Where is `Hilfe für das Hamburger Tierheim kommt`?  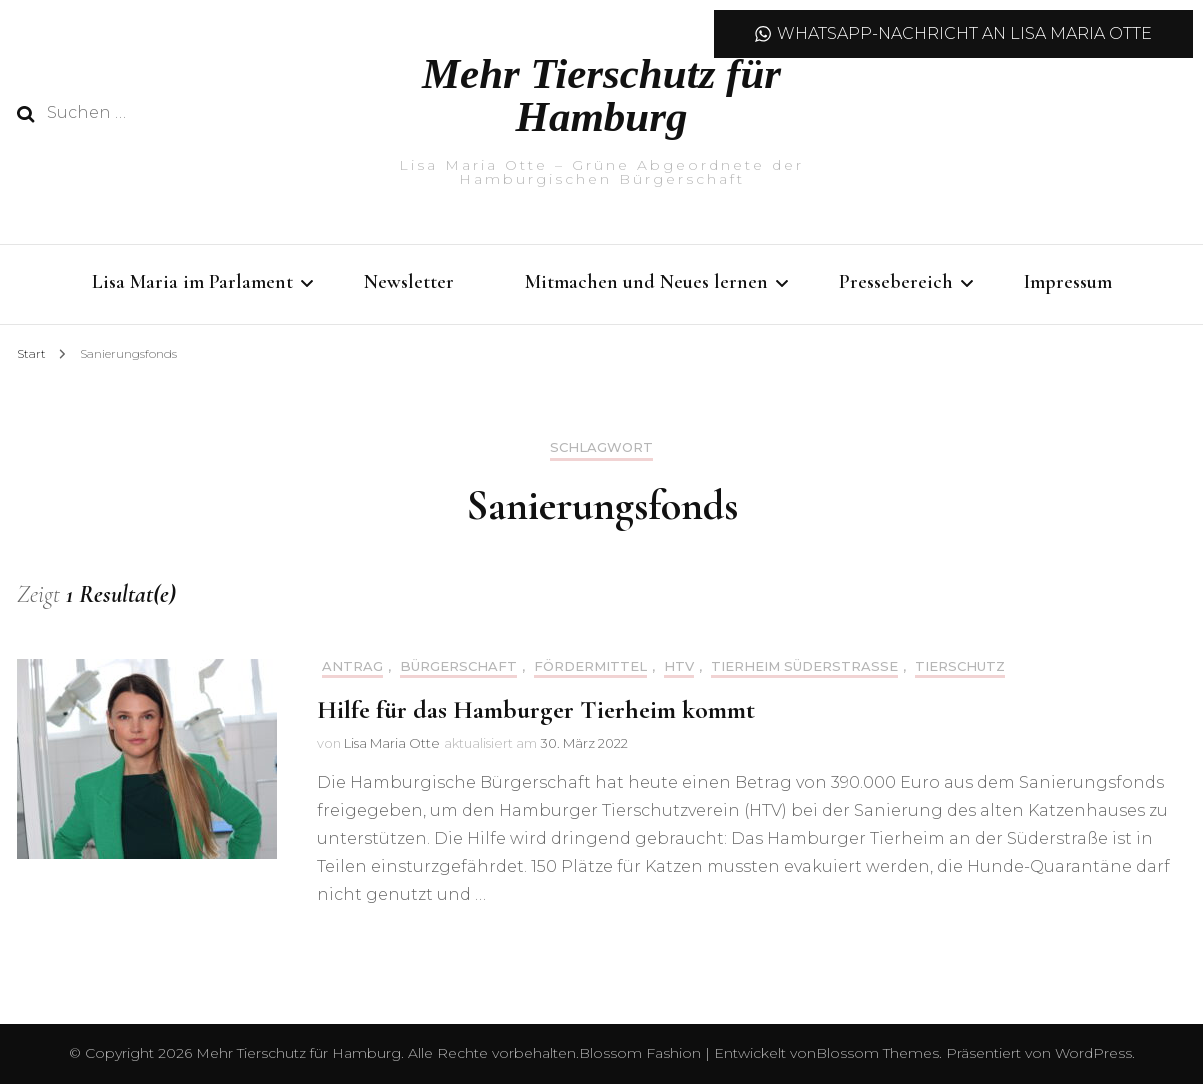 Hilfe für das Hamburger Tierheim kommt is located at coordinates (536, 709).